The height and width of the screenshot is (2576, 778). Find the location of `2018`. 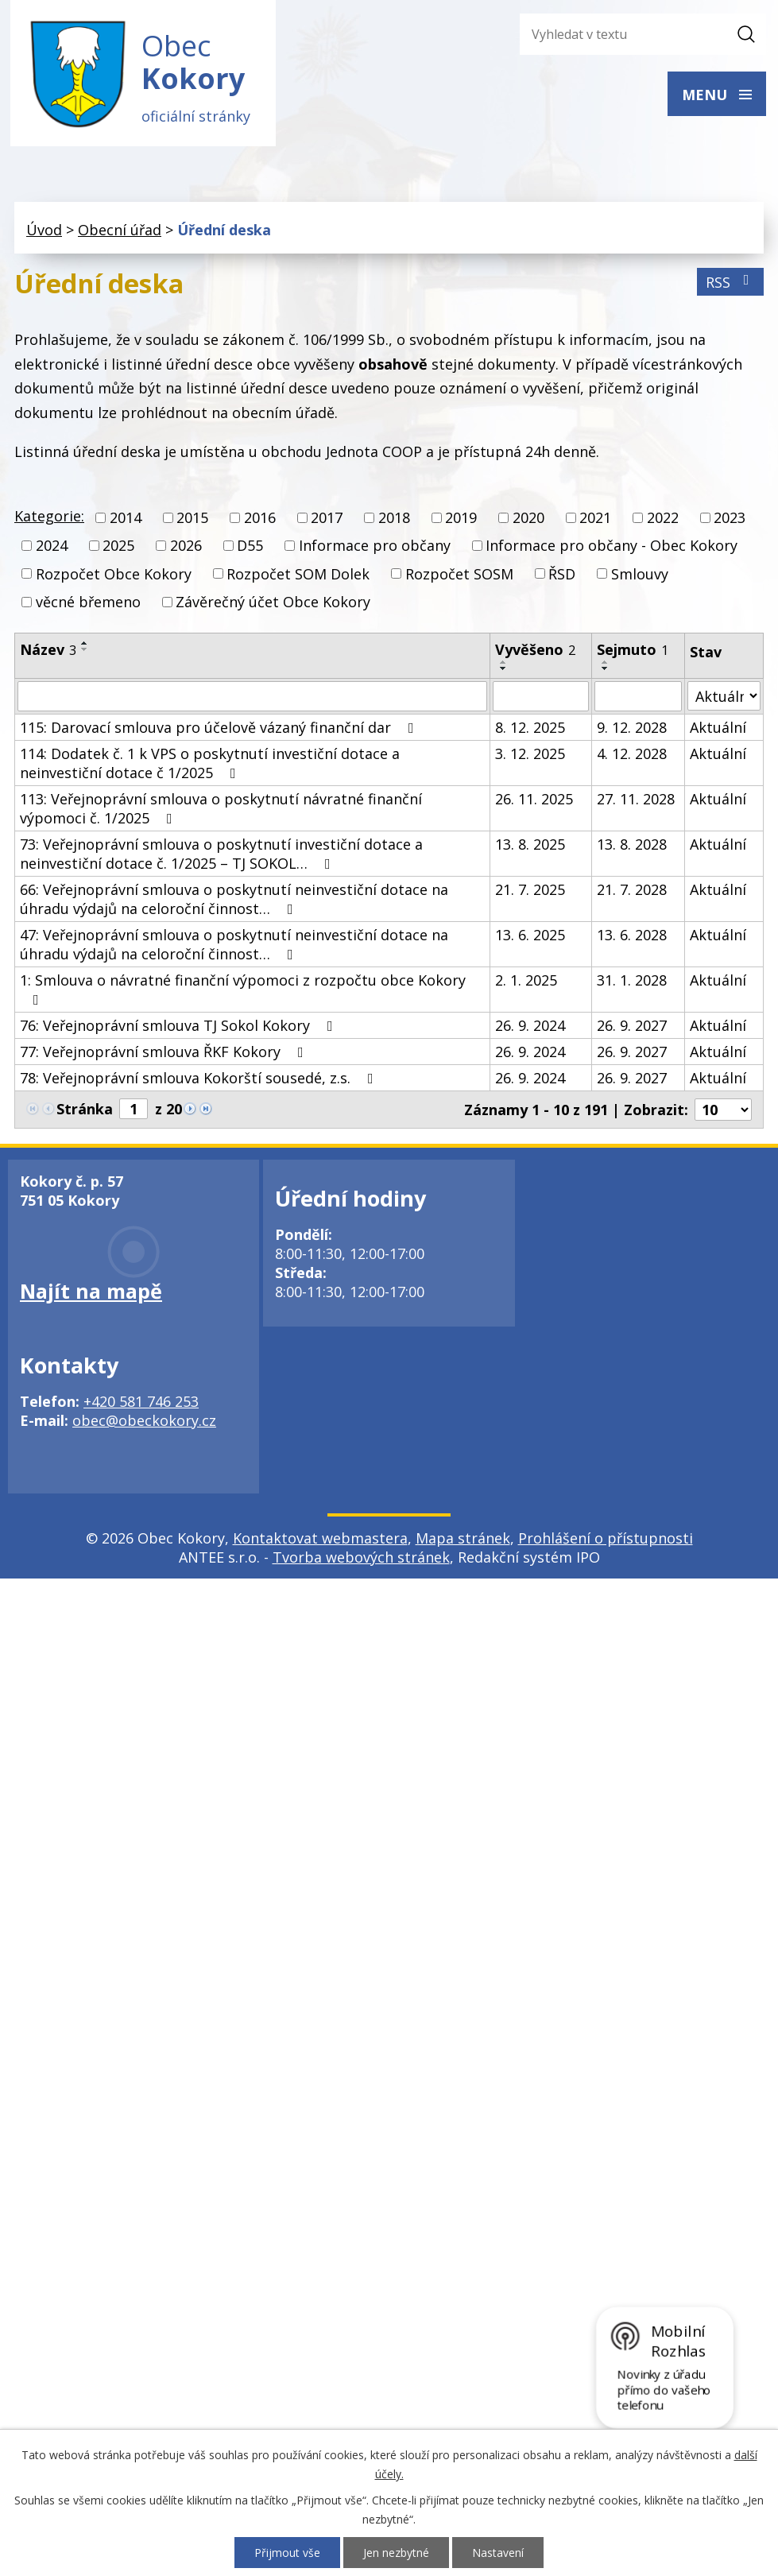

2018 is located at coordinates (394, 519).